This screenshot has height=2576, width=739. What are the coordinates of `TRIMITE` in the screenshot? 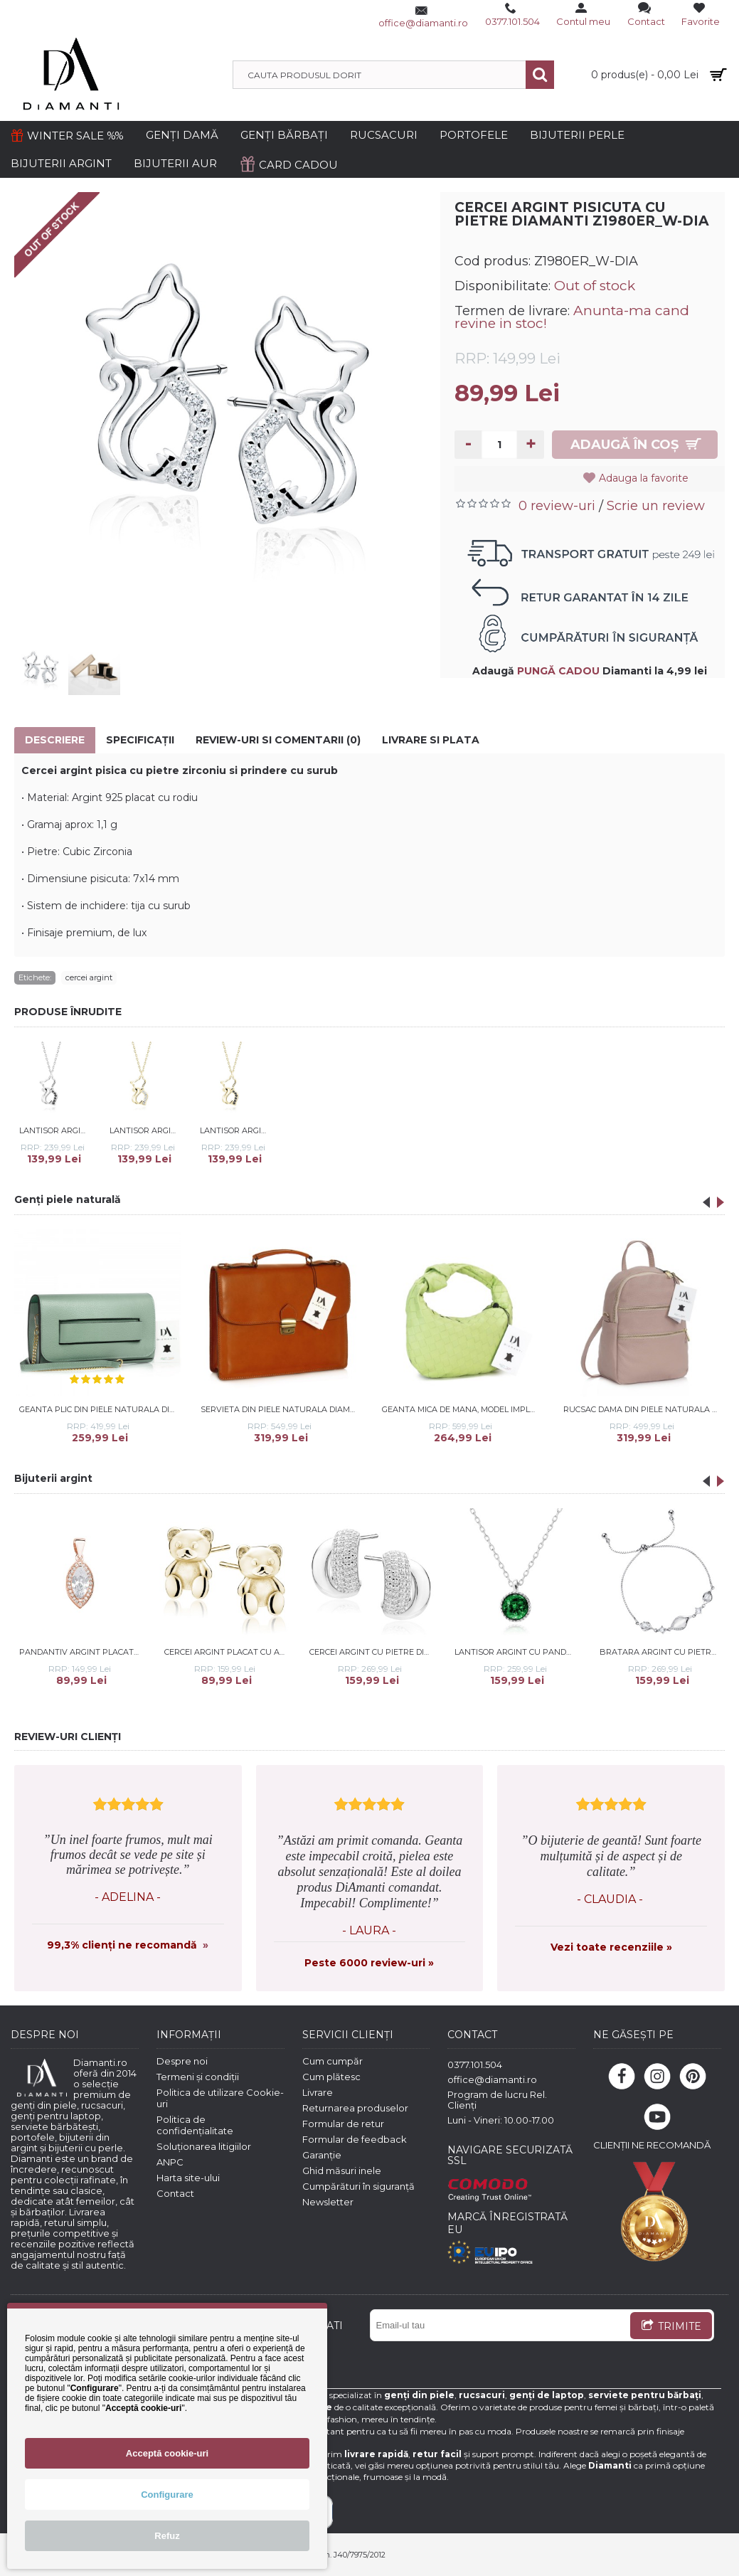 It's located at (671, 2327).